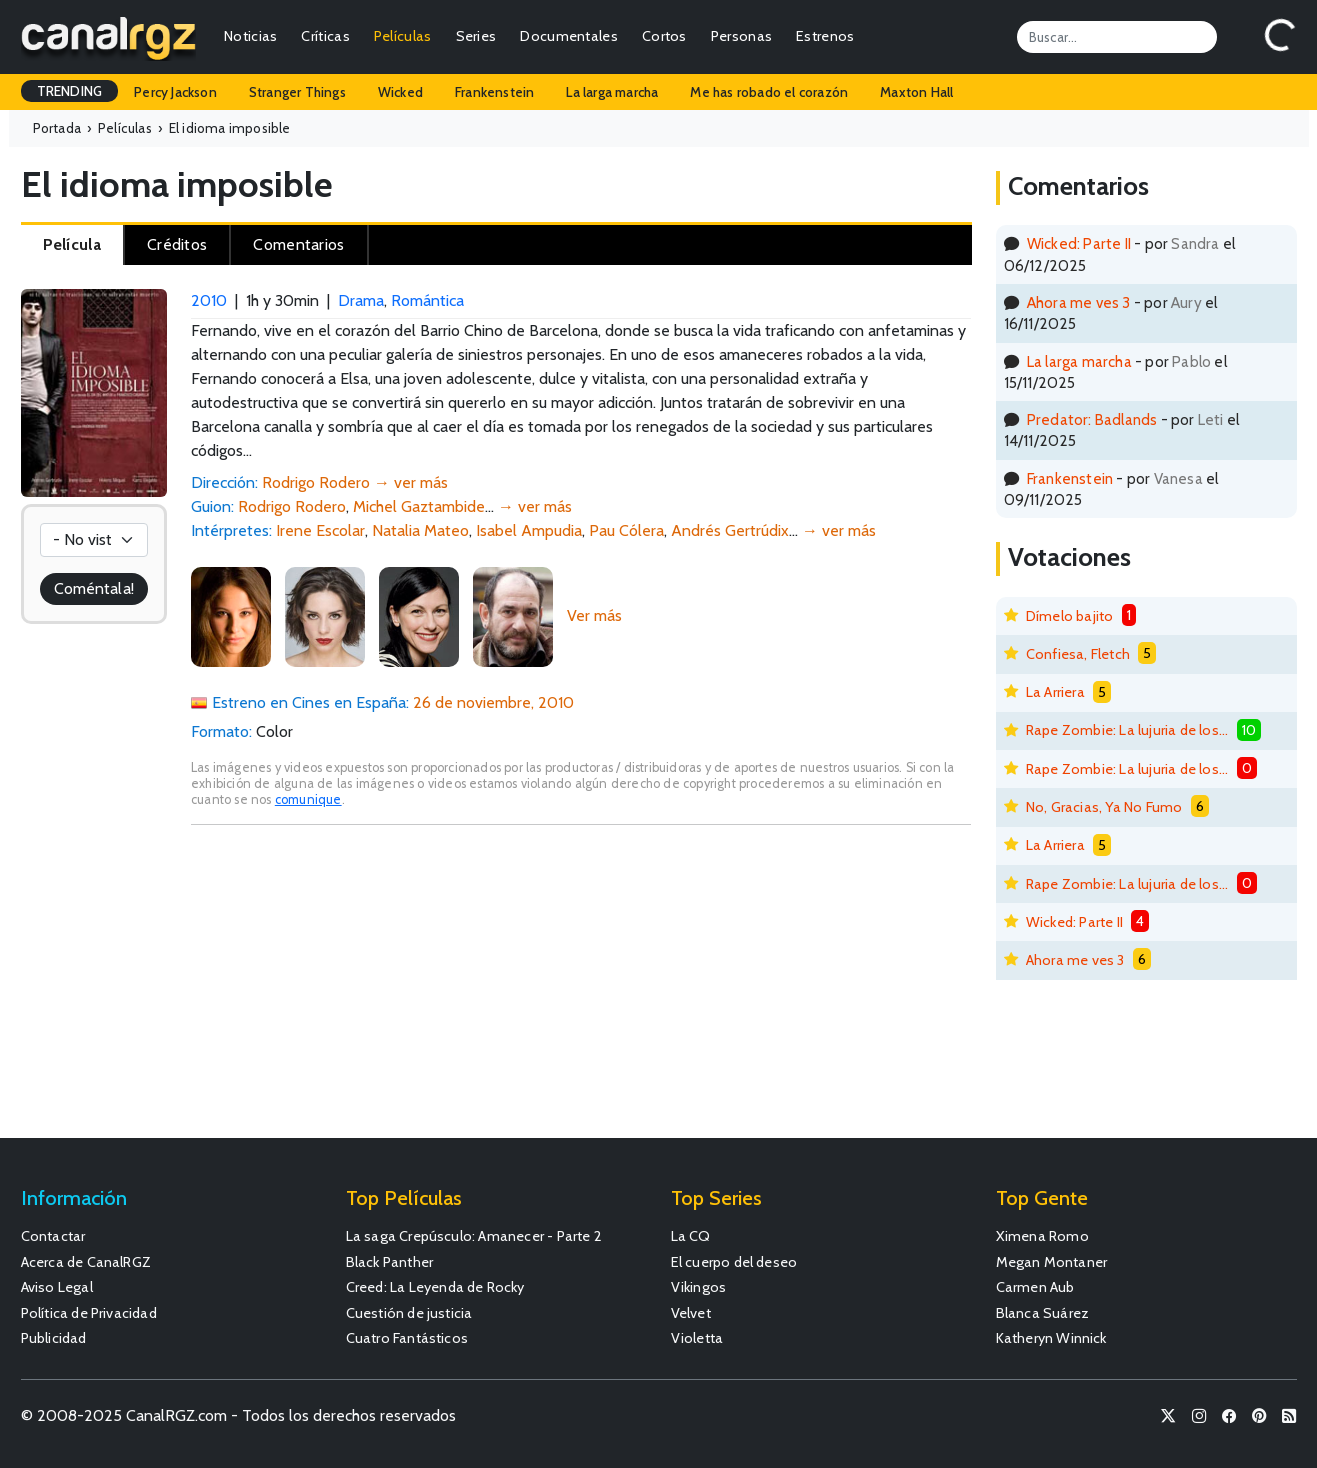 Image resolution: width=1317 pixels, height=1468 pixels. Describe the element at coordinates (209, 300) in the screenshot. I see `2010` at that location.